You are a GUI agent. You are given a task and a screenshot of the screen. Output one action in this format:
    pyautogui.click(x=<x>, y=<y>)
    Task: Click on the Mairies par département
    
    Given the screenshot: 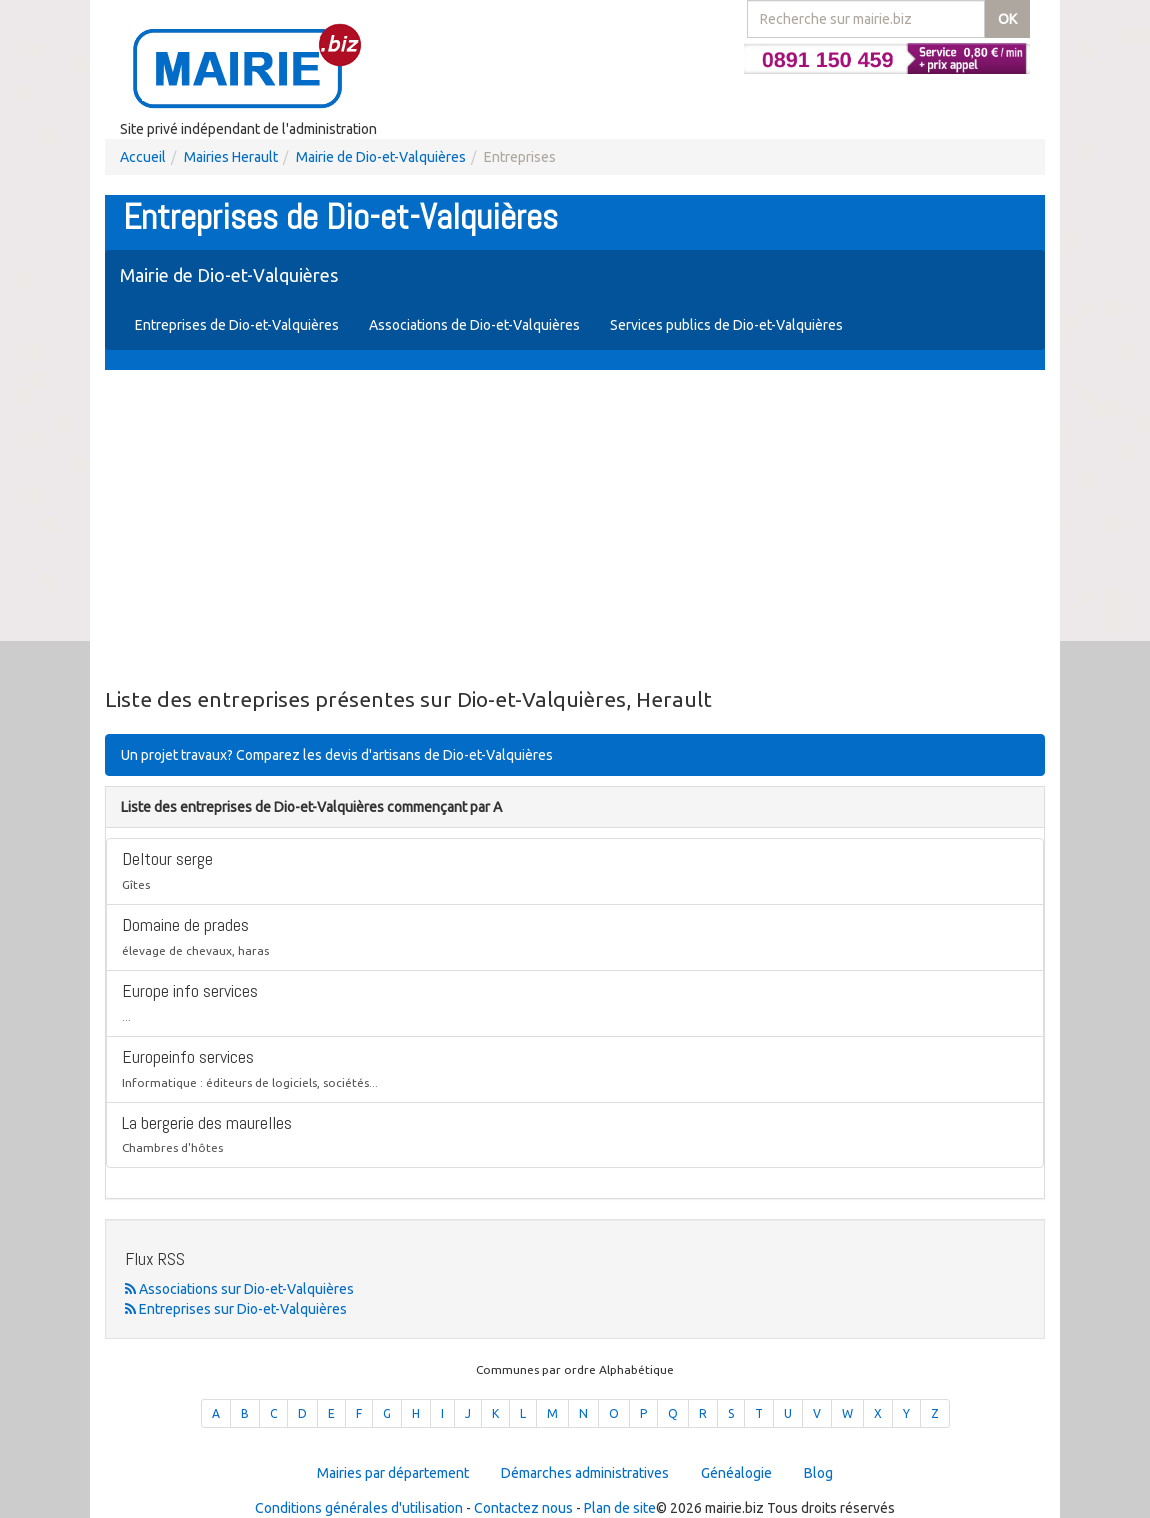 What is the action you would take?
    pyautogui.click(x=393, y=1473)
    